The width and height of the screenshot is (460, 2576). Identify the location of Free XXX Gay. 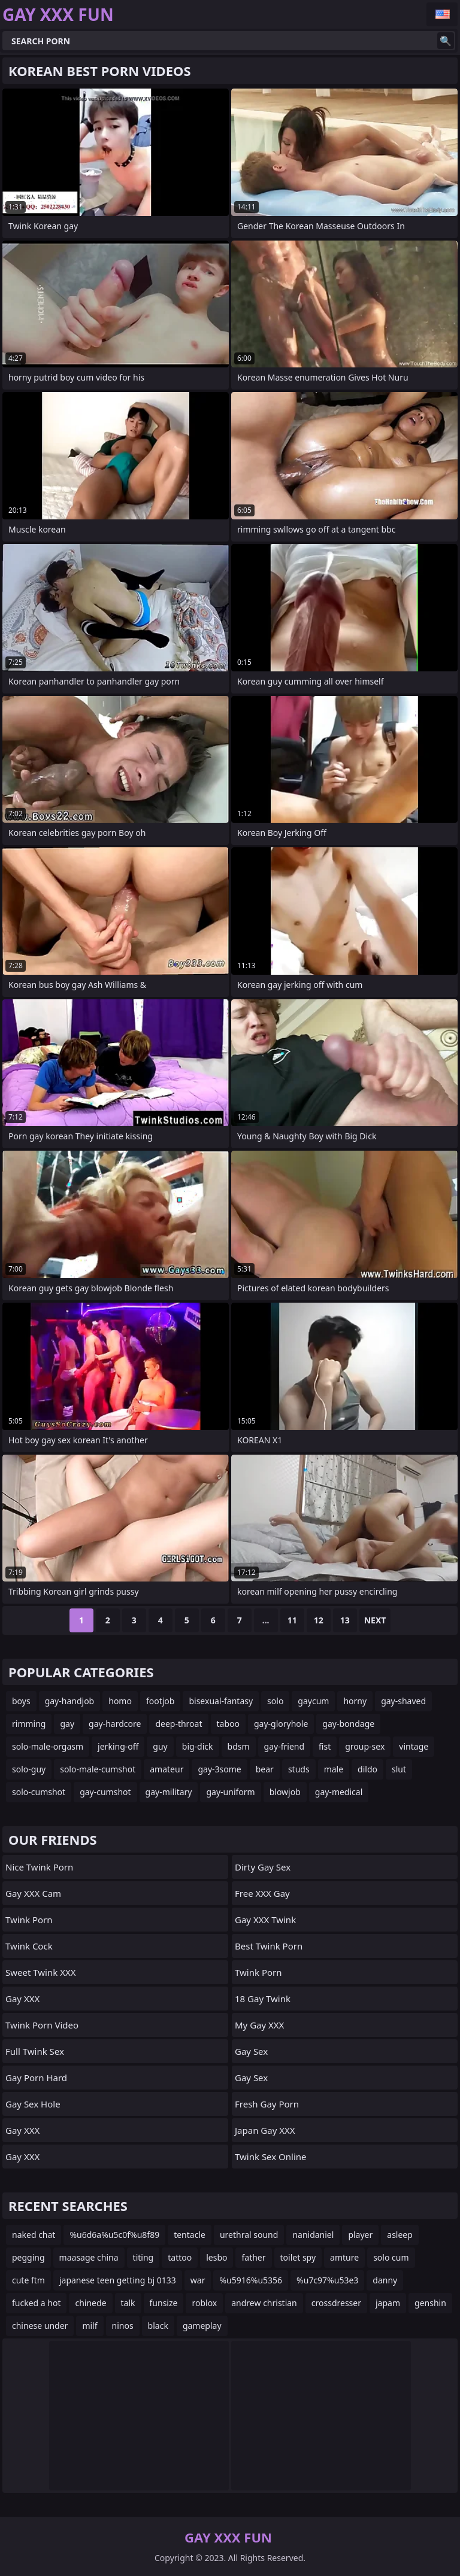
(262, 1893).